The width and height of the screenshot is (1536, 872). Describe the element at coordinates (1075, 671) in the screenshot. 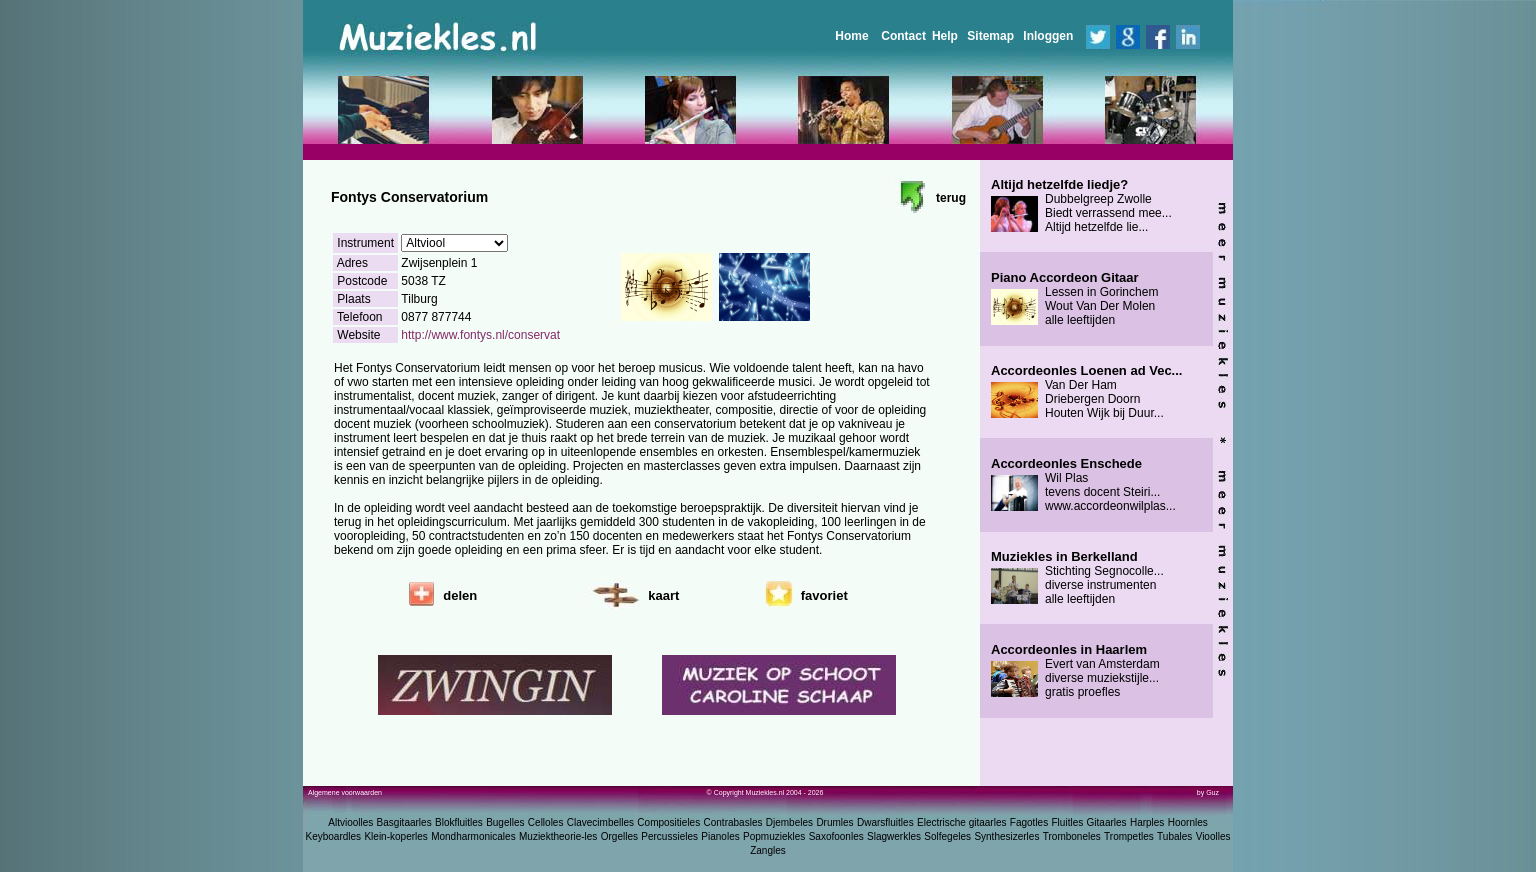

I see `Evert van Amsterdam diverse muziekstijle... gratis proefles` at that location.